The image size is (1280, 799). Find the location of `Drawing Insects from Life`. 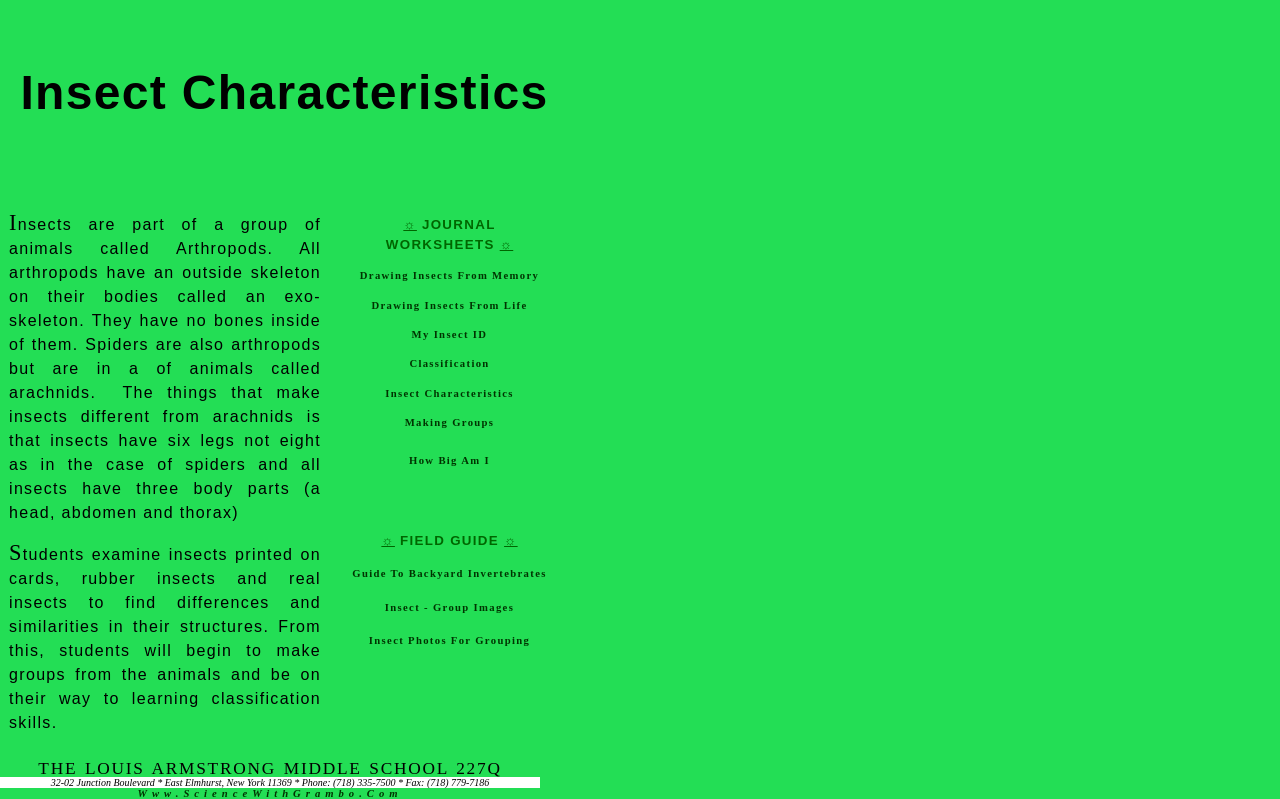

Drawing Insects from Life is located at coordinates (450, 305).